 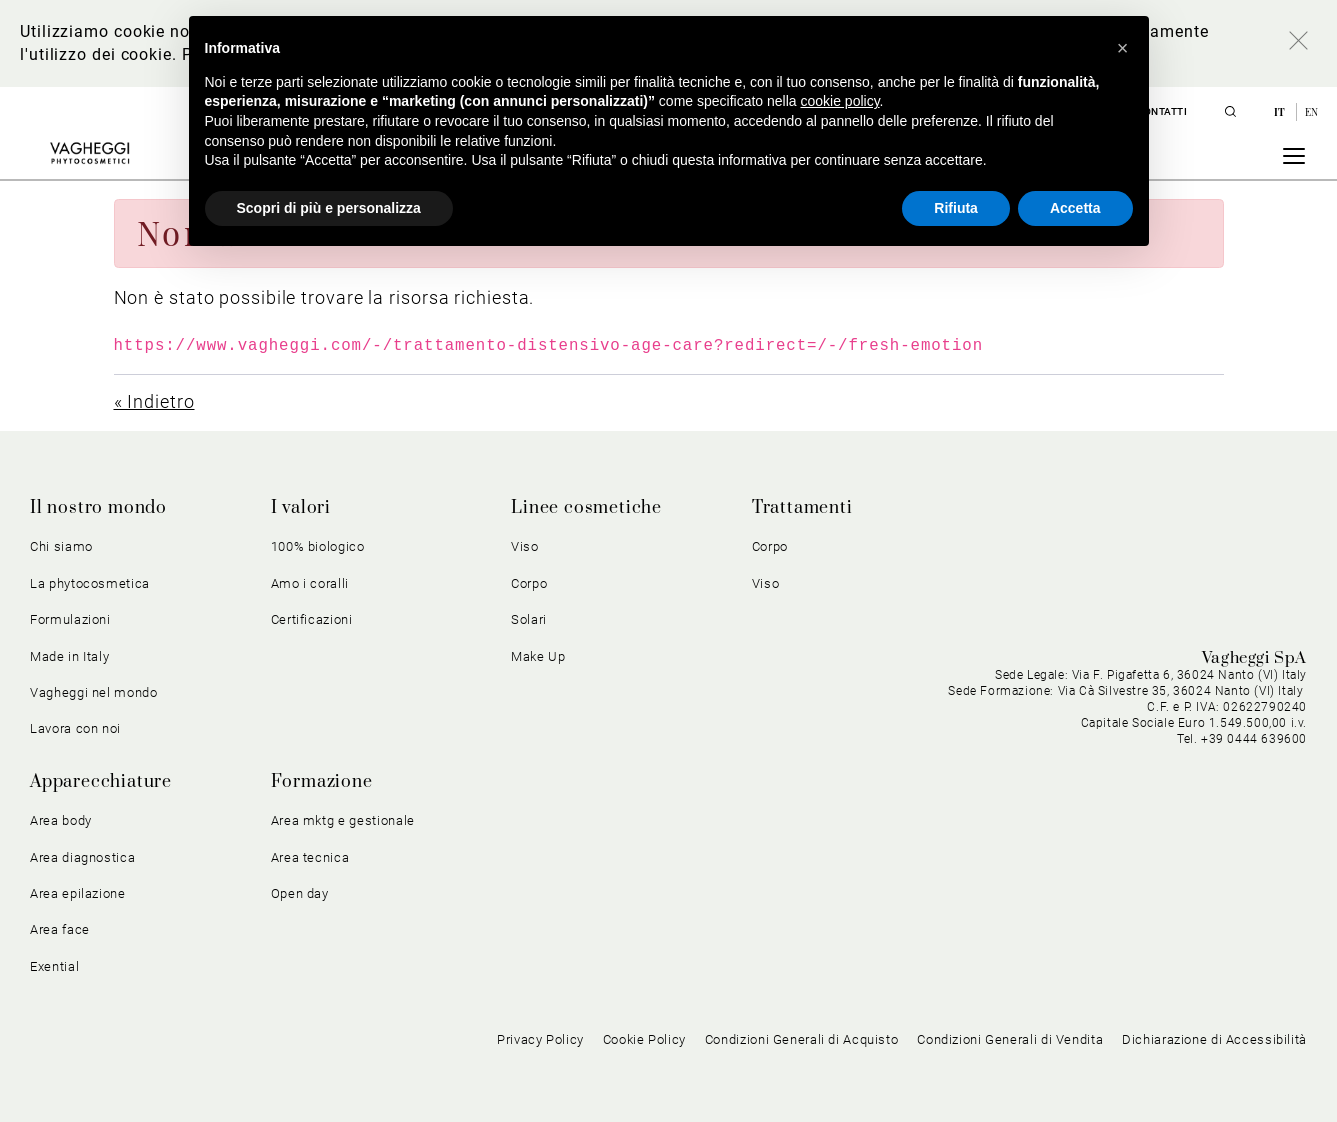 I want to click on Area face, so click(x=60, y=929).